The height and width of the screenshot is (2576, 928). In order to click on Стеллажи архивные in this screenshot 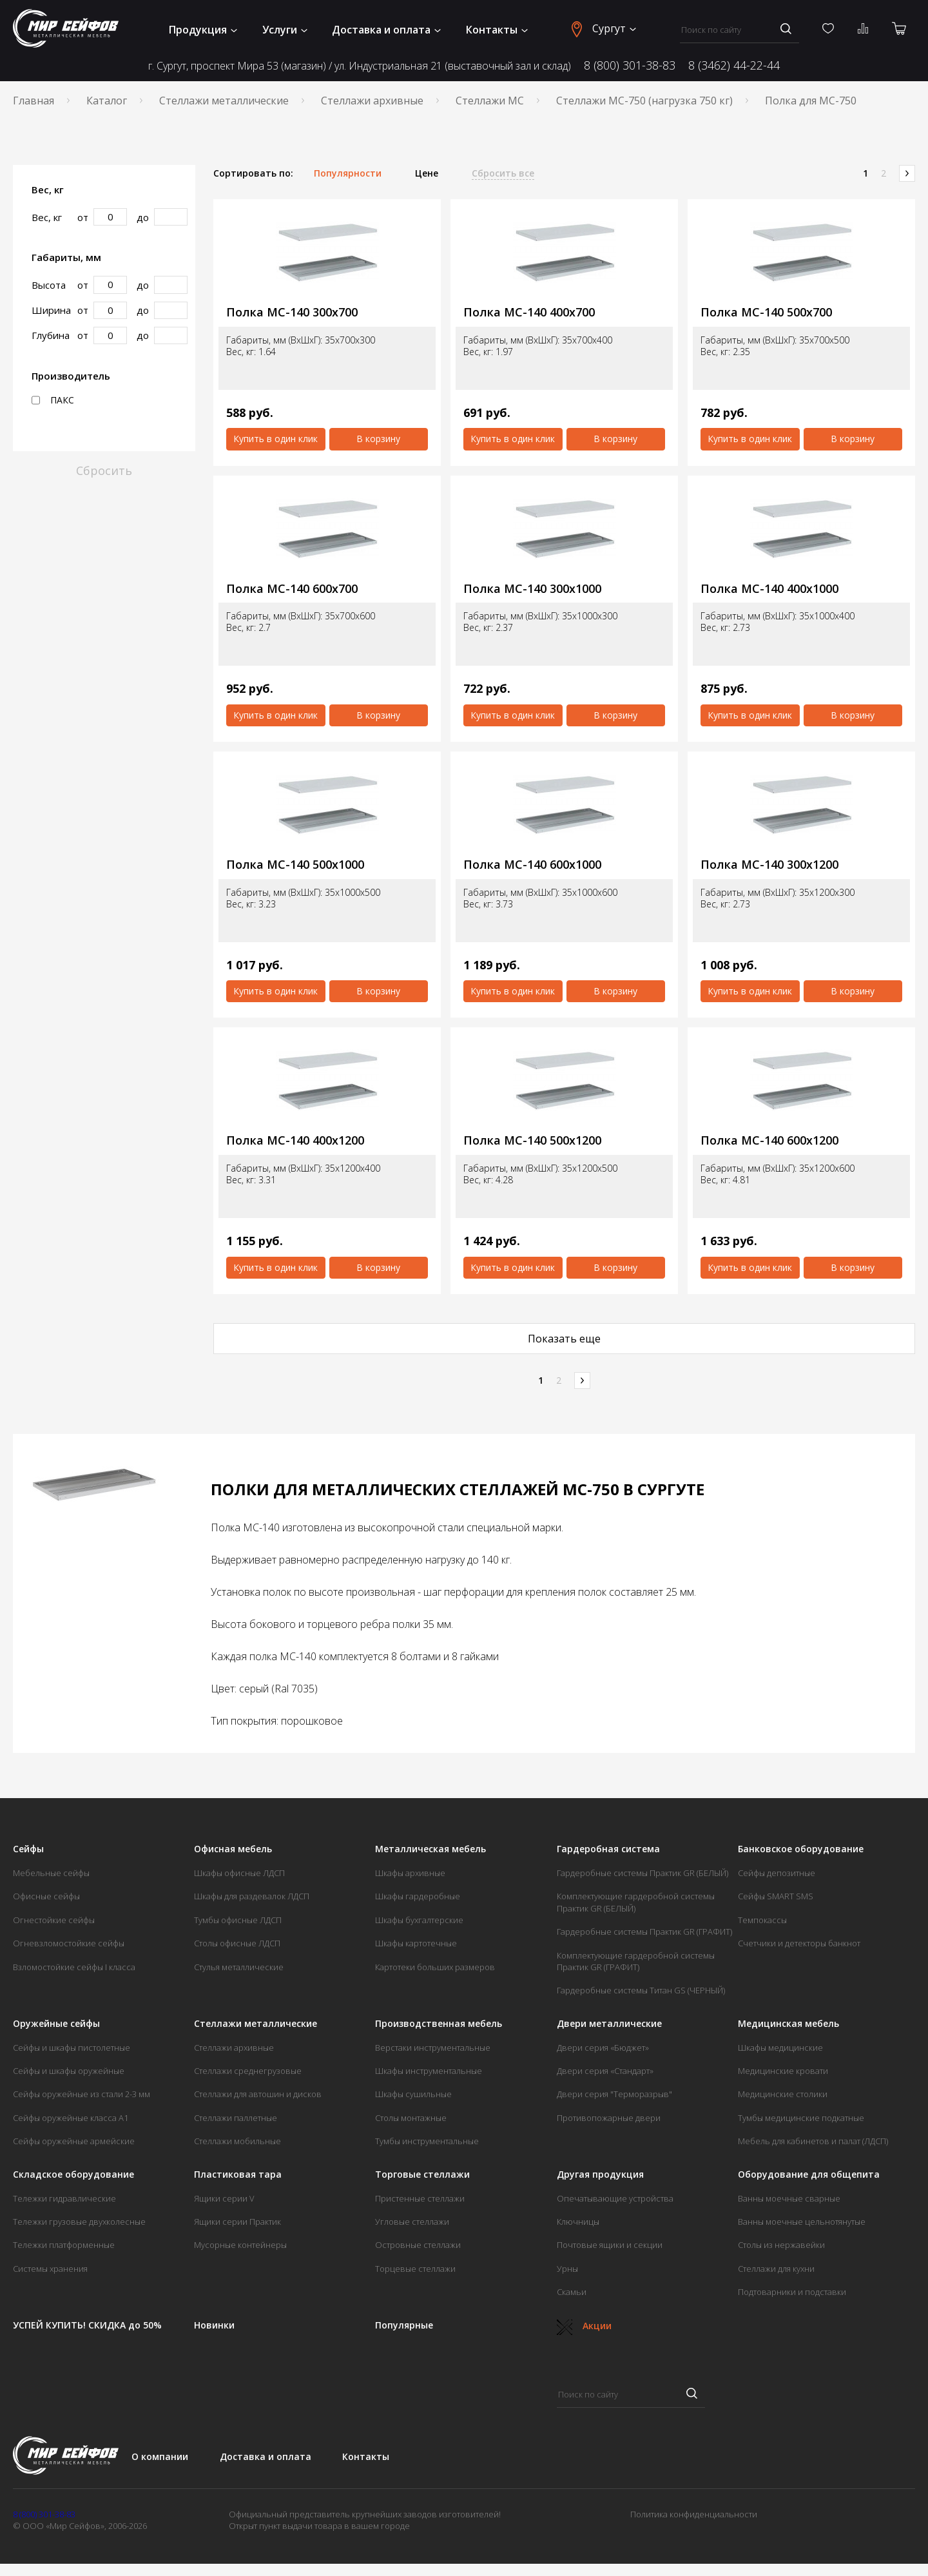, I will do `click(372, 100)`.